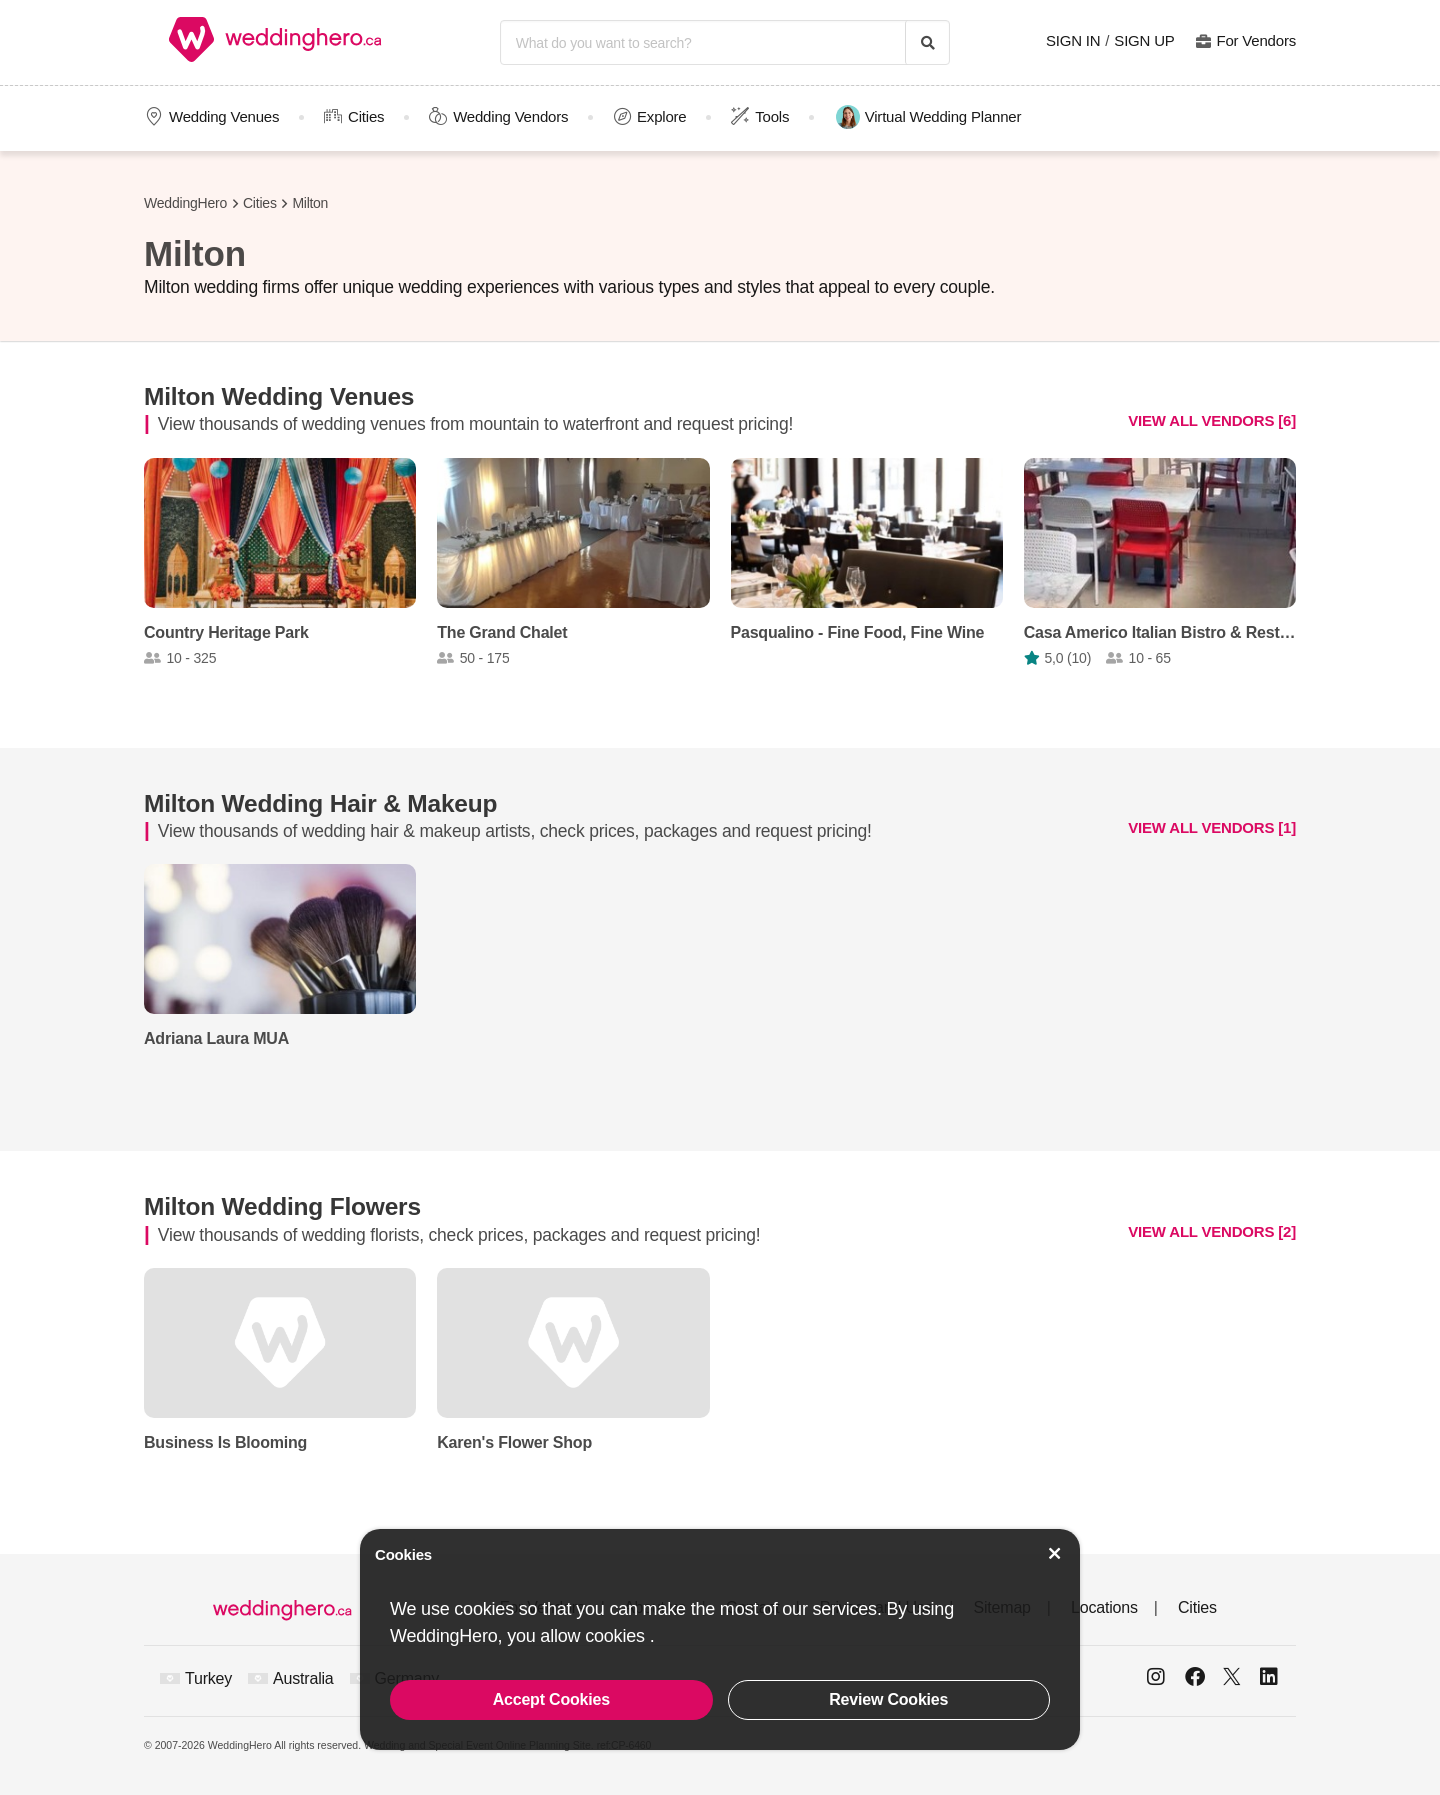 The image size is (1440, 1795). Describe the element at coordinates (282, 1206) in the screenshot. I see `Milton Wedding Flowers` at that location.